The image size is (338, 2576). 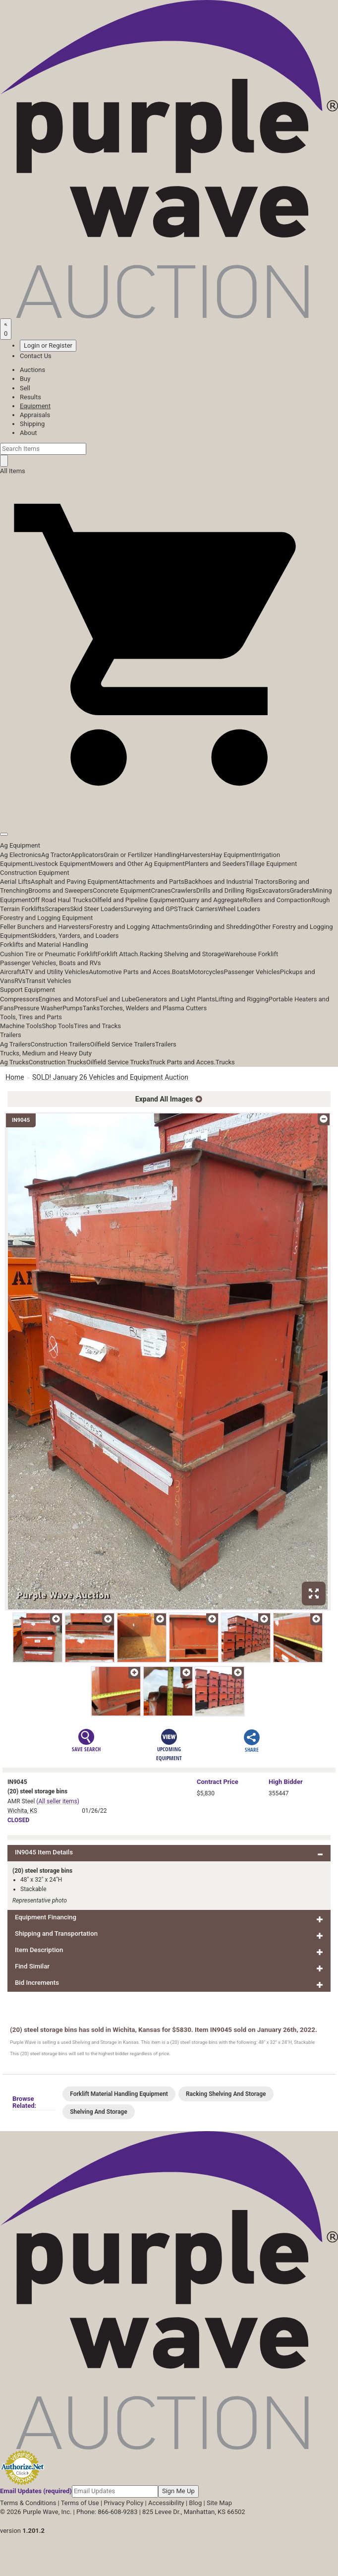 I want to click on Construction Trailers, so click(x=60, y=1044).